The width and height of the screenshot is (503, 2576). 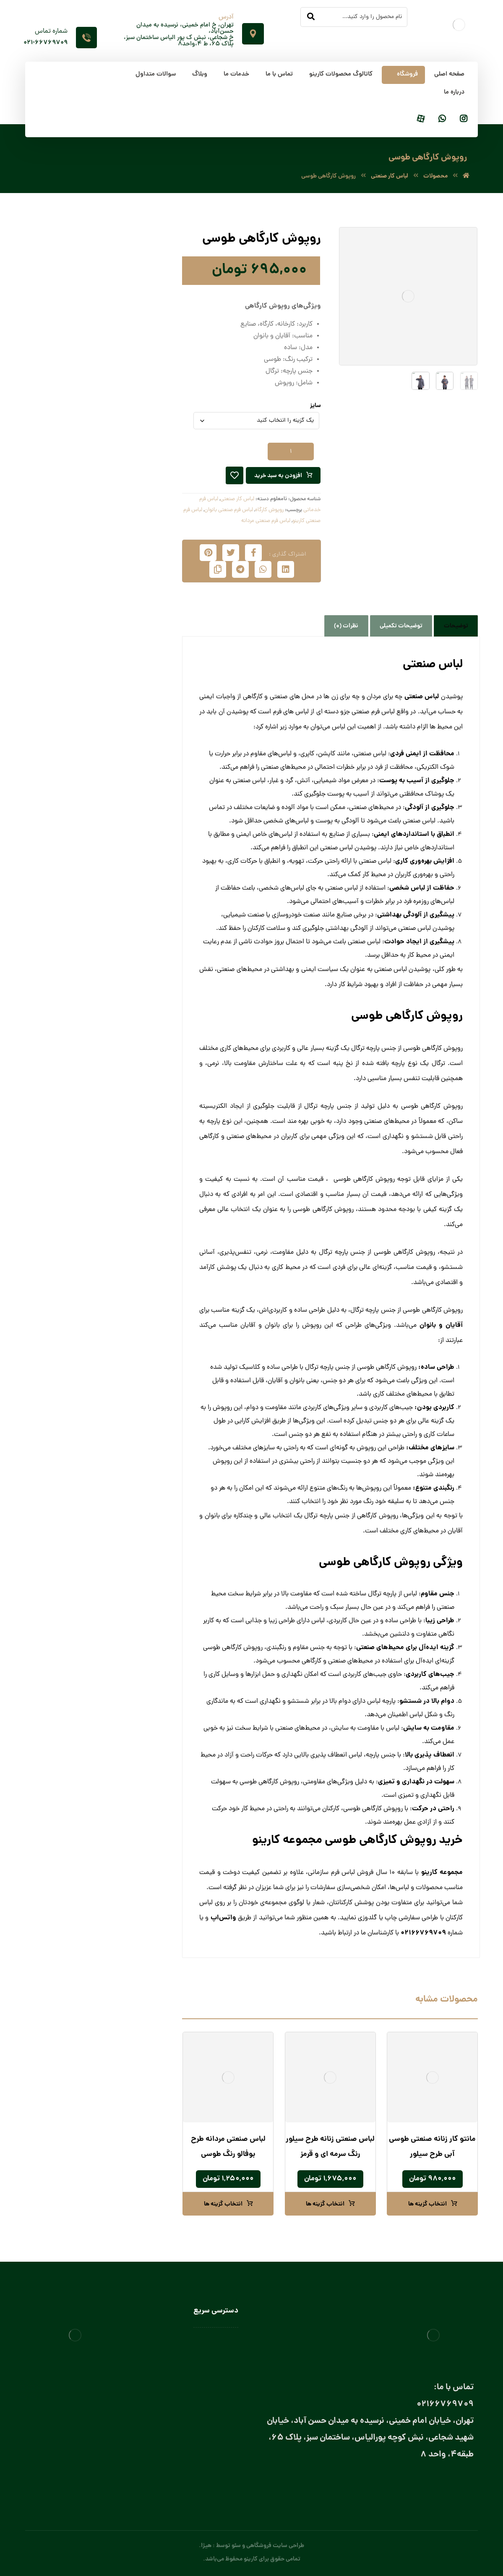 I want to click on لباس کار صنعتی, so click(x=237, y=499).